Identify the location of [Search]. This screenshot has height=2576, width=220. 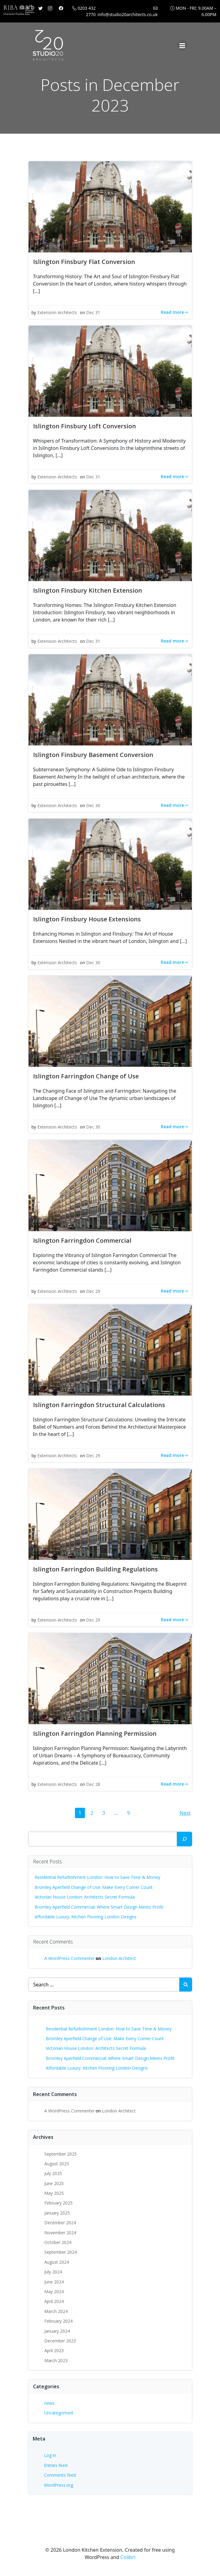
(184, 1839).